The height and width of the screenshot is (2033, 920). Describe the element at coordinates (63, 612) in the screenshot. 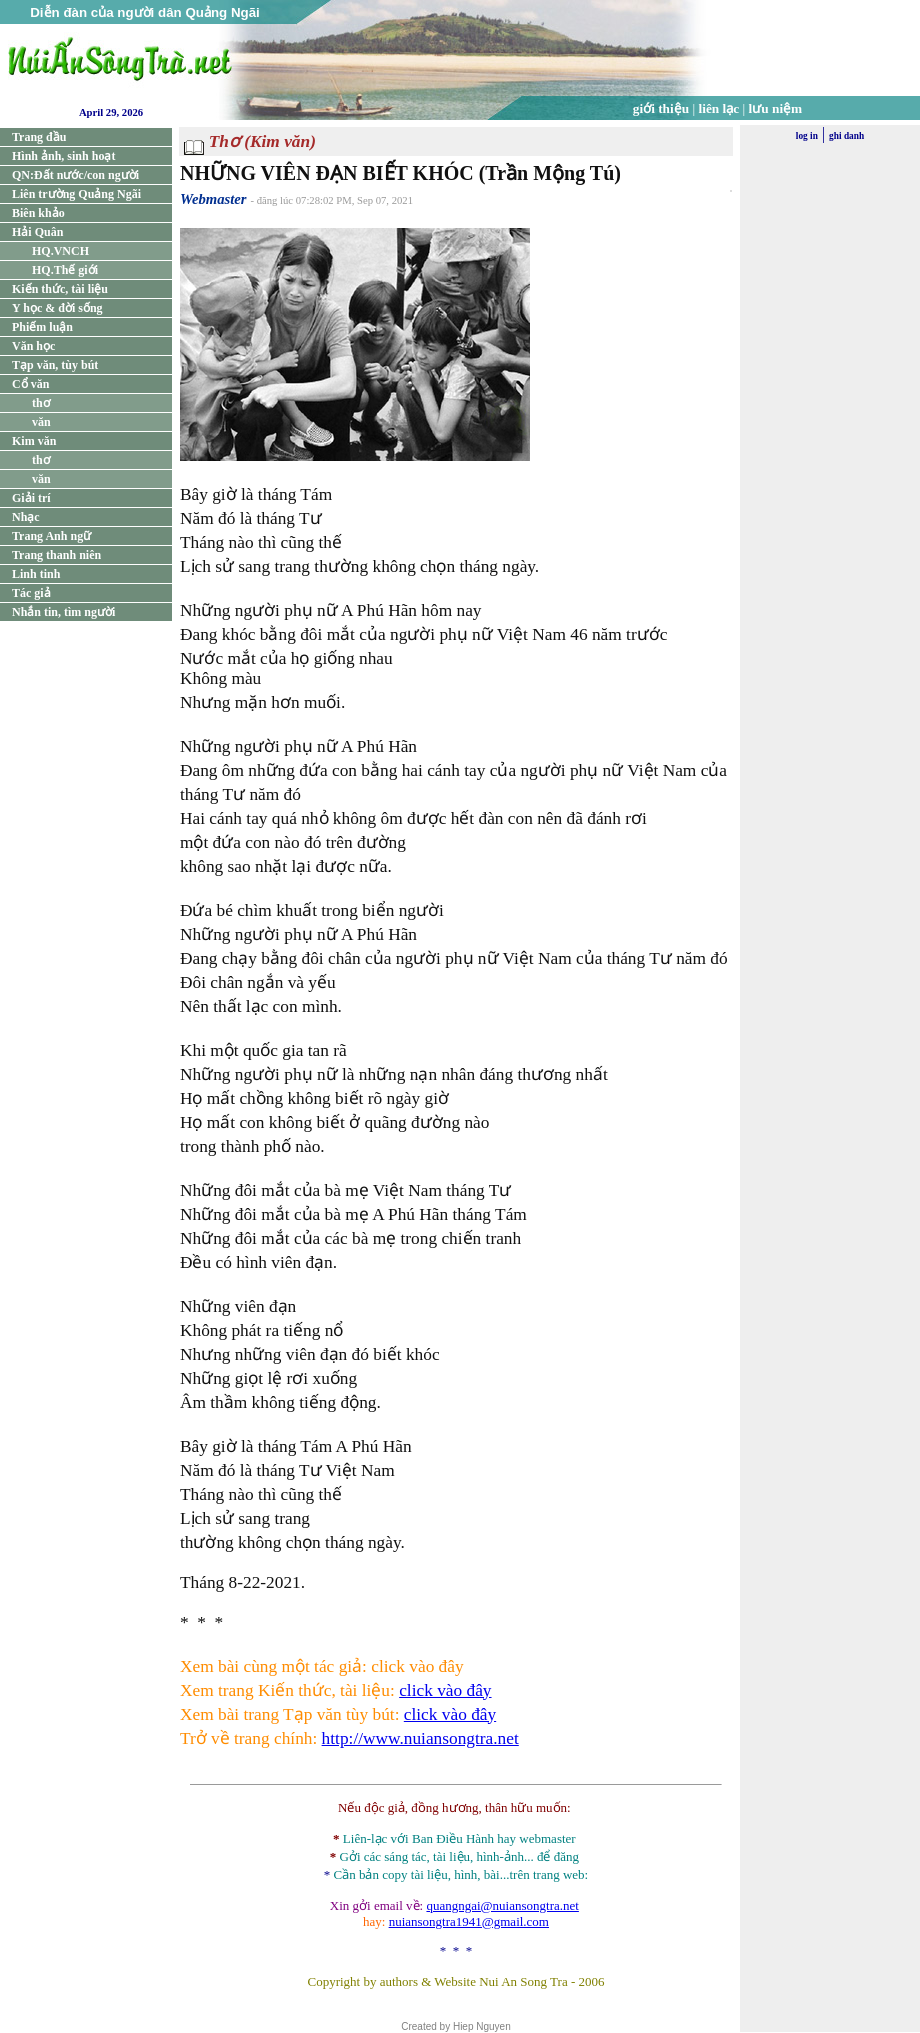

I see `Nhắn tin, tìm người` at that location.